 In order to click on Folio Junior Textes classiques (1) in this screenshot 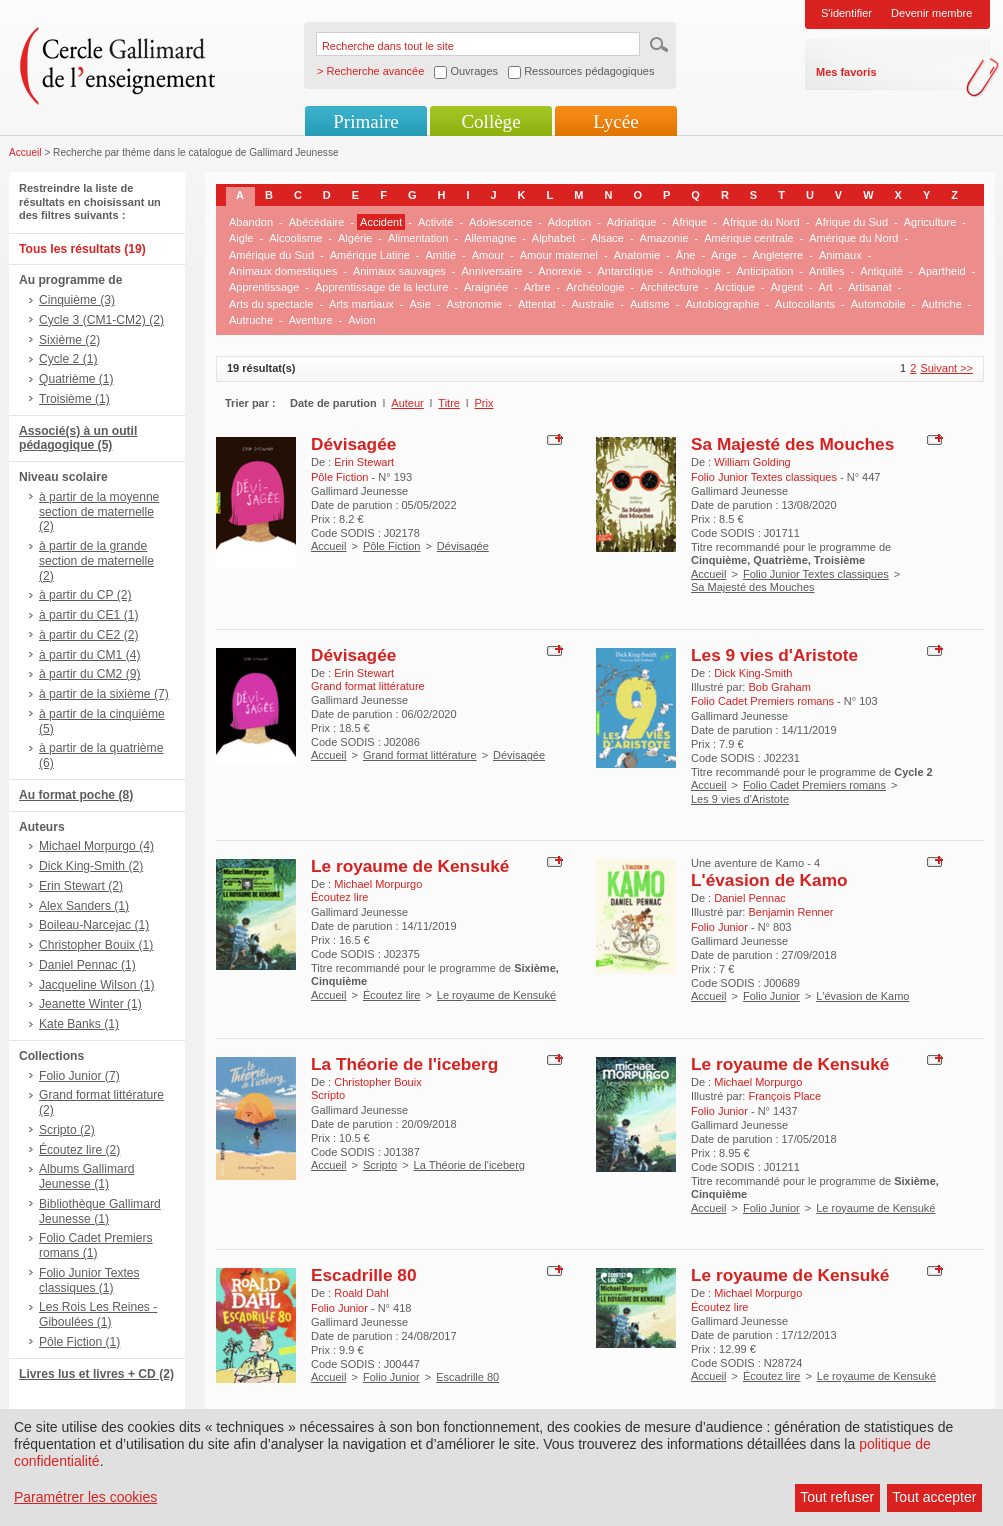, I will do `click(89, 1280)`.